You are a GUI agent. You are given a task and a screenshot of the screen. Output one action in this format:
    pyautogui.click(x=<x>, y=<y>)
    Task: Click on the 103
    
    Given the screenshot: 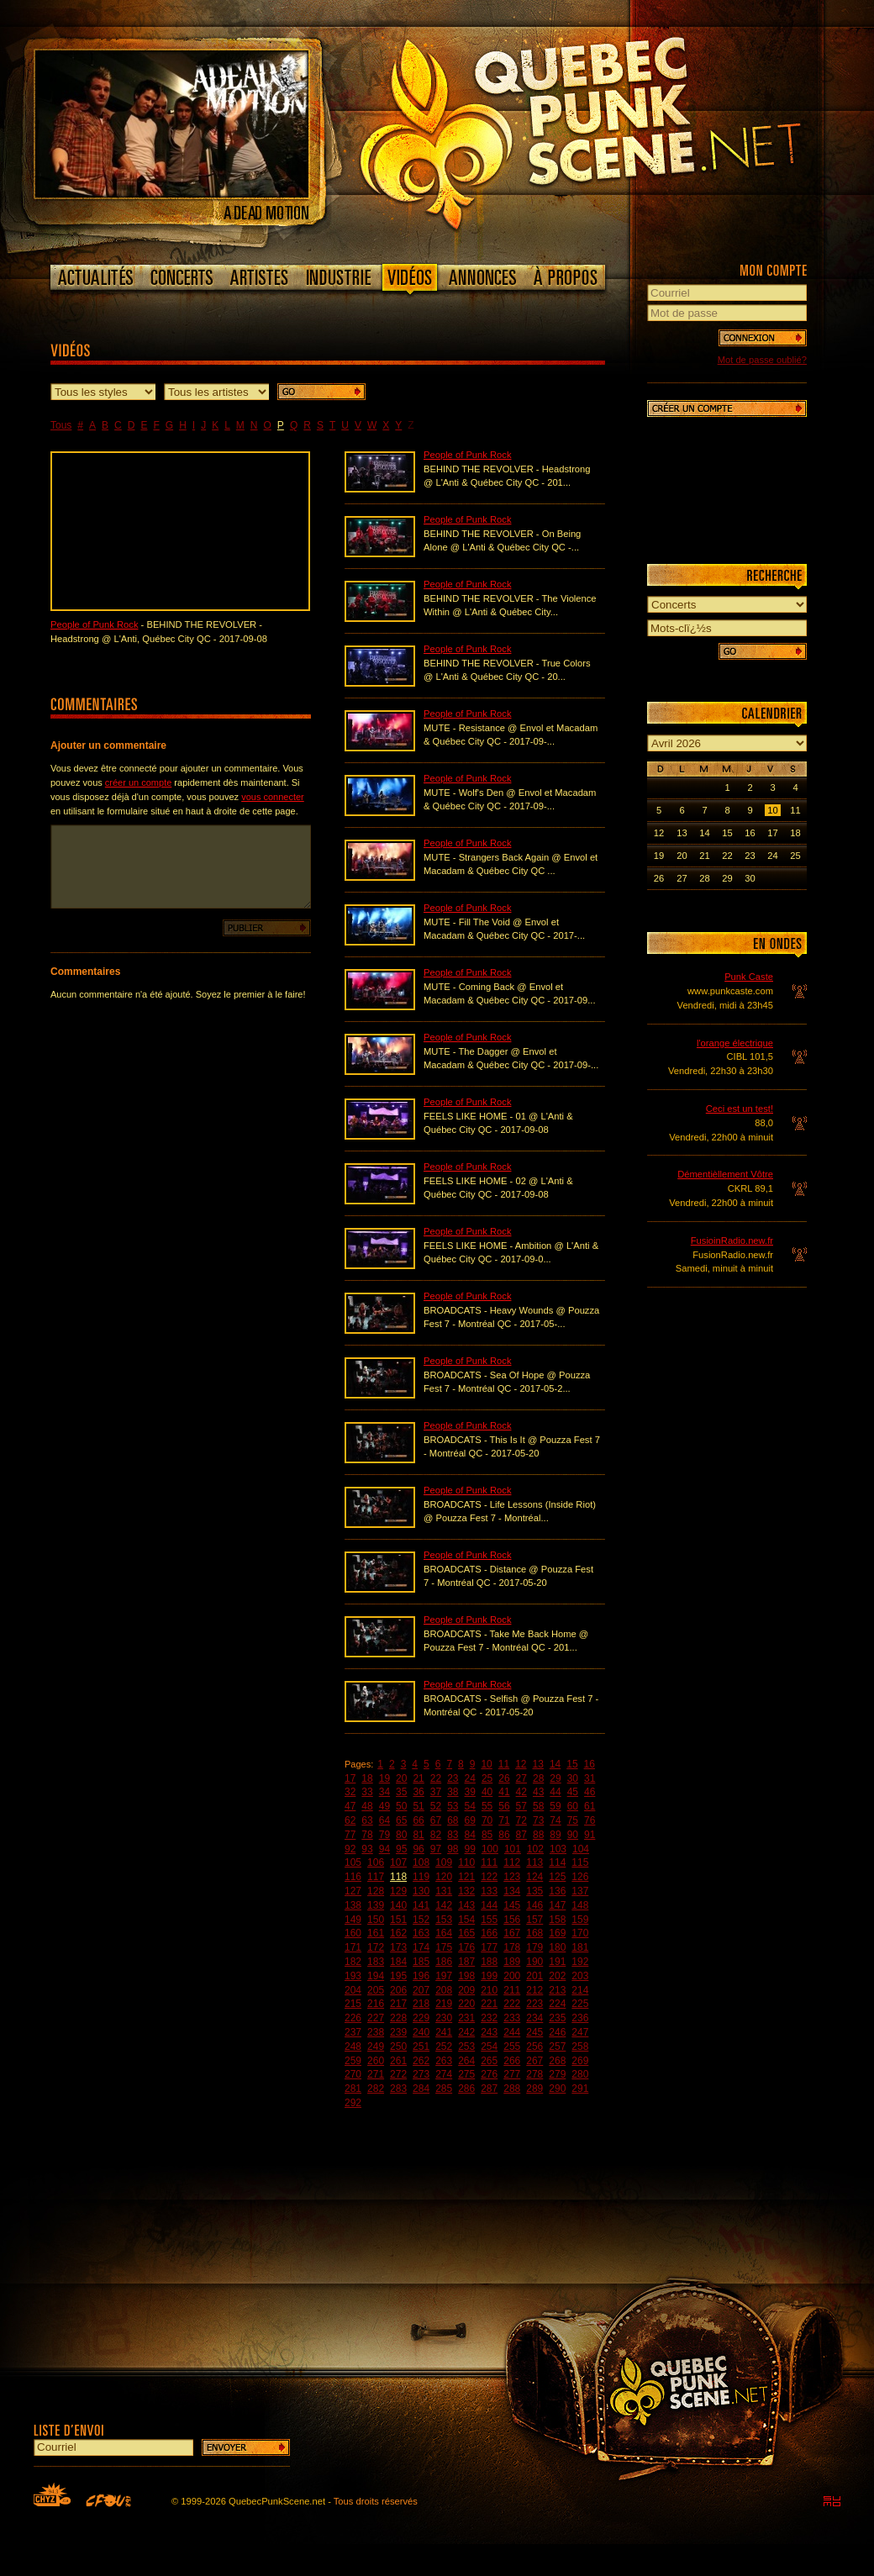 What is the action you would take?
    pyautogui.click(x=558, y=1849)
    